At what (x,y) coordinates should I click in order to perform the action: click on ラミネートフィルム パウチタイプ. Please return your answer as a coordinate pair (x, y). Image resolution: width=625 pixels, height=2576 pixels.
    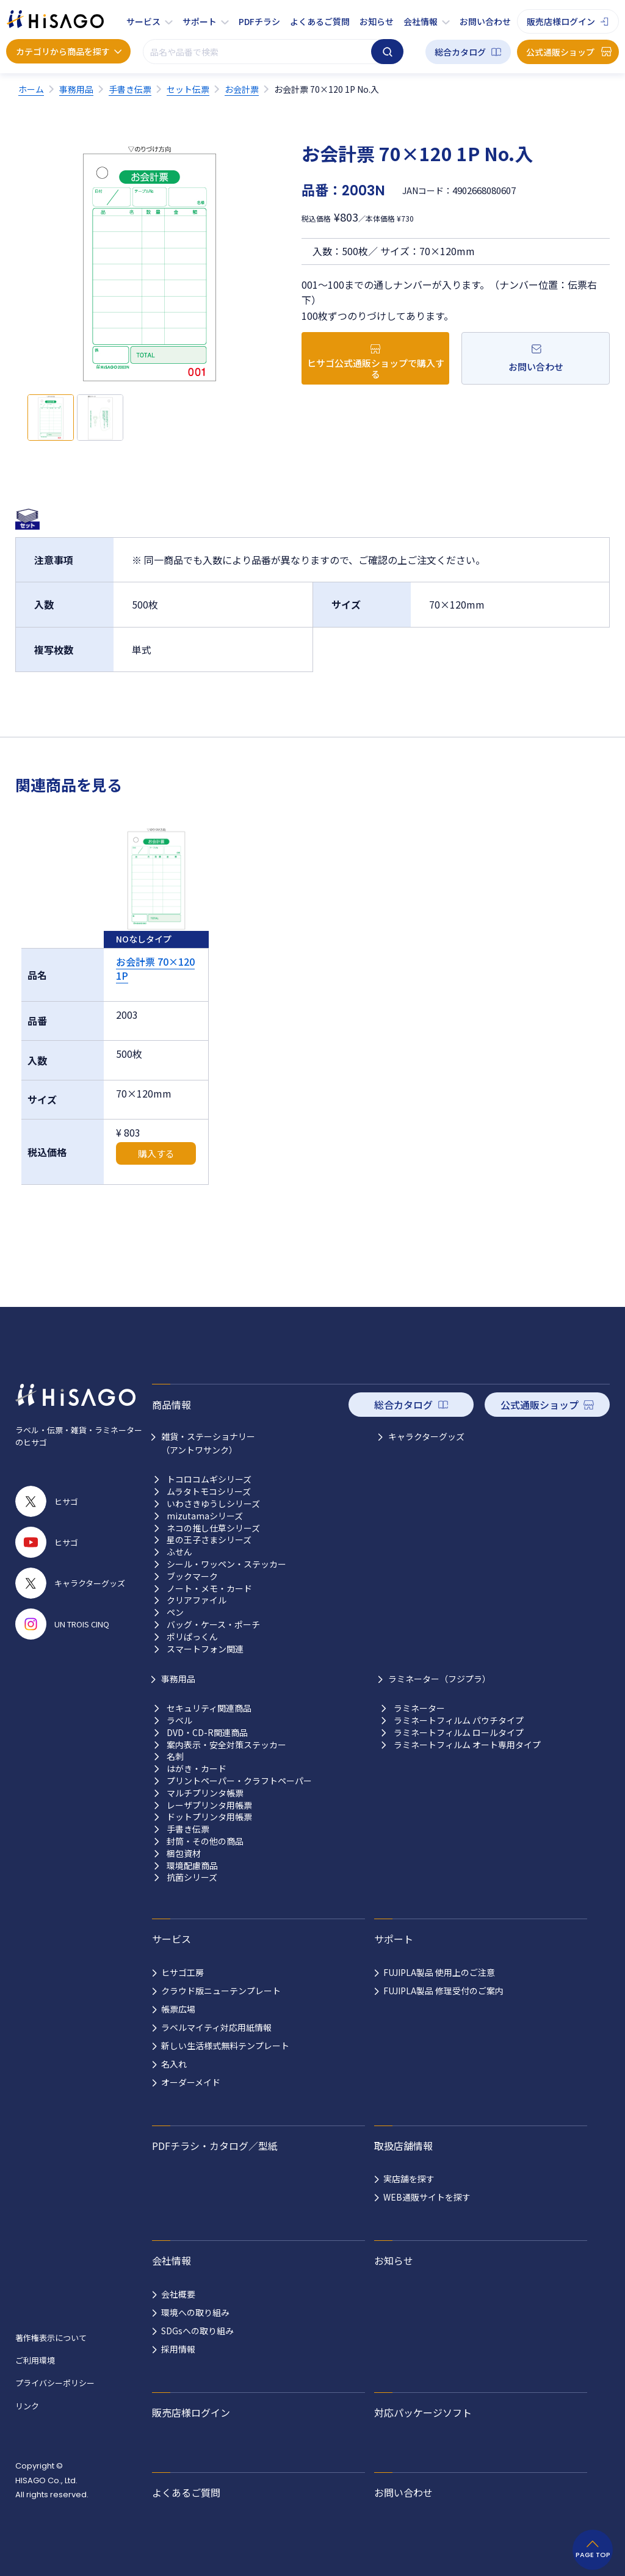
    Looking at the image, I should click on (459, 1720).